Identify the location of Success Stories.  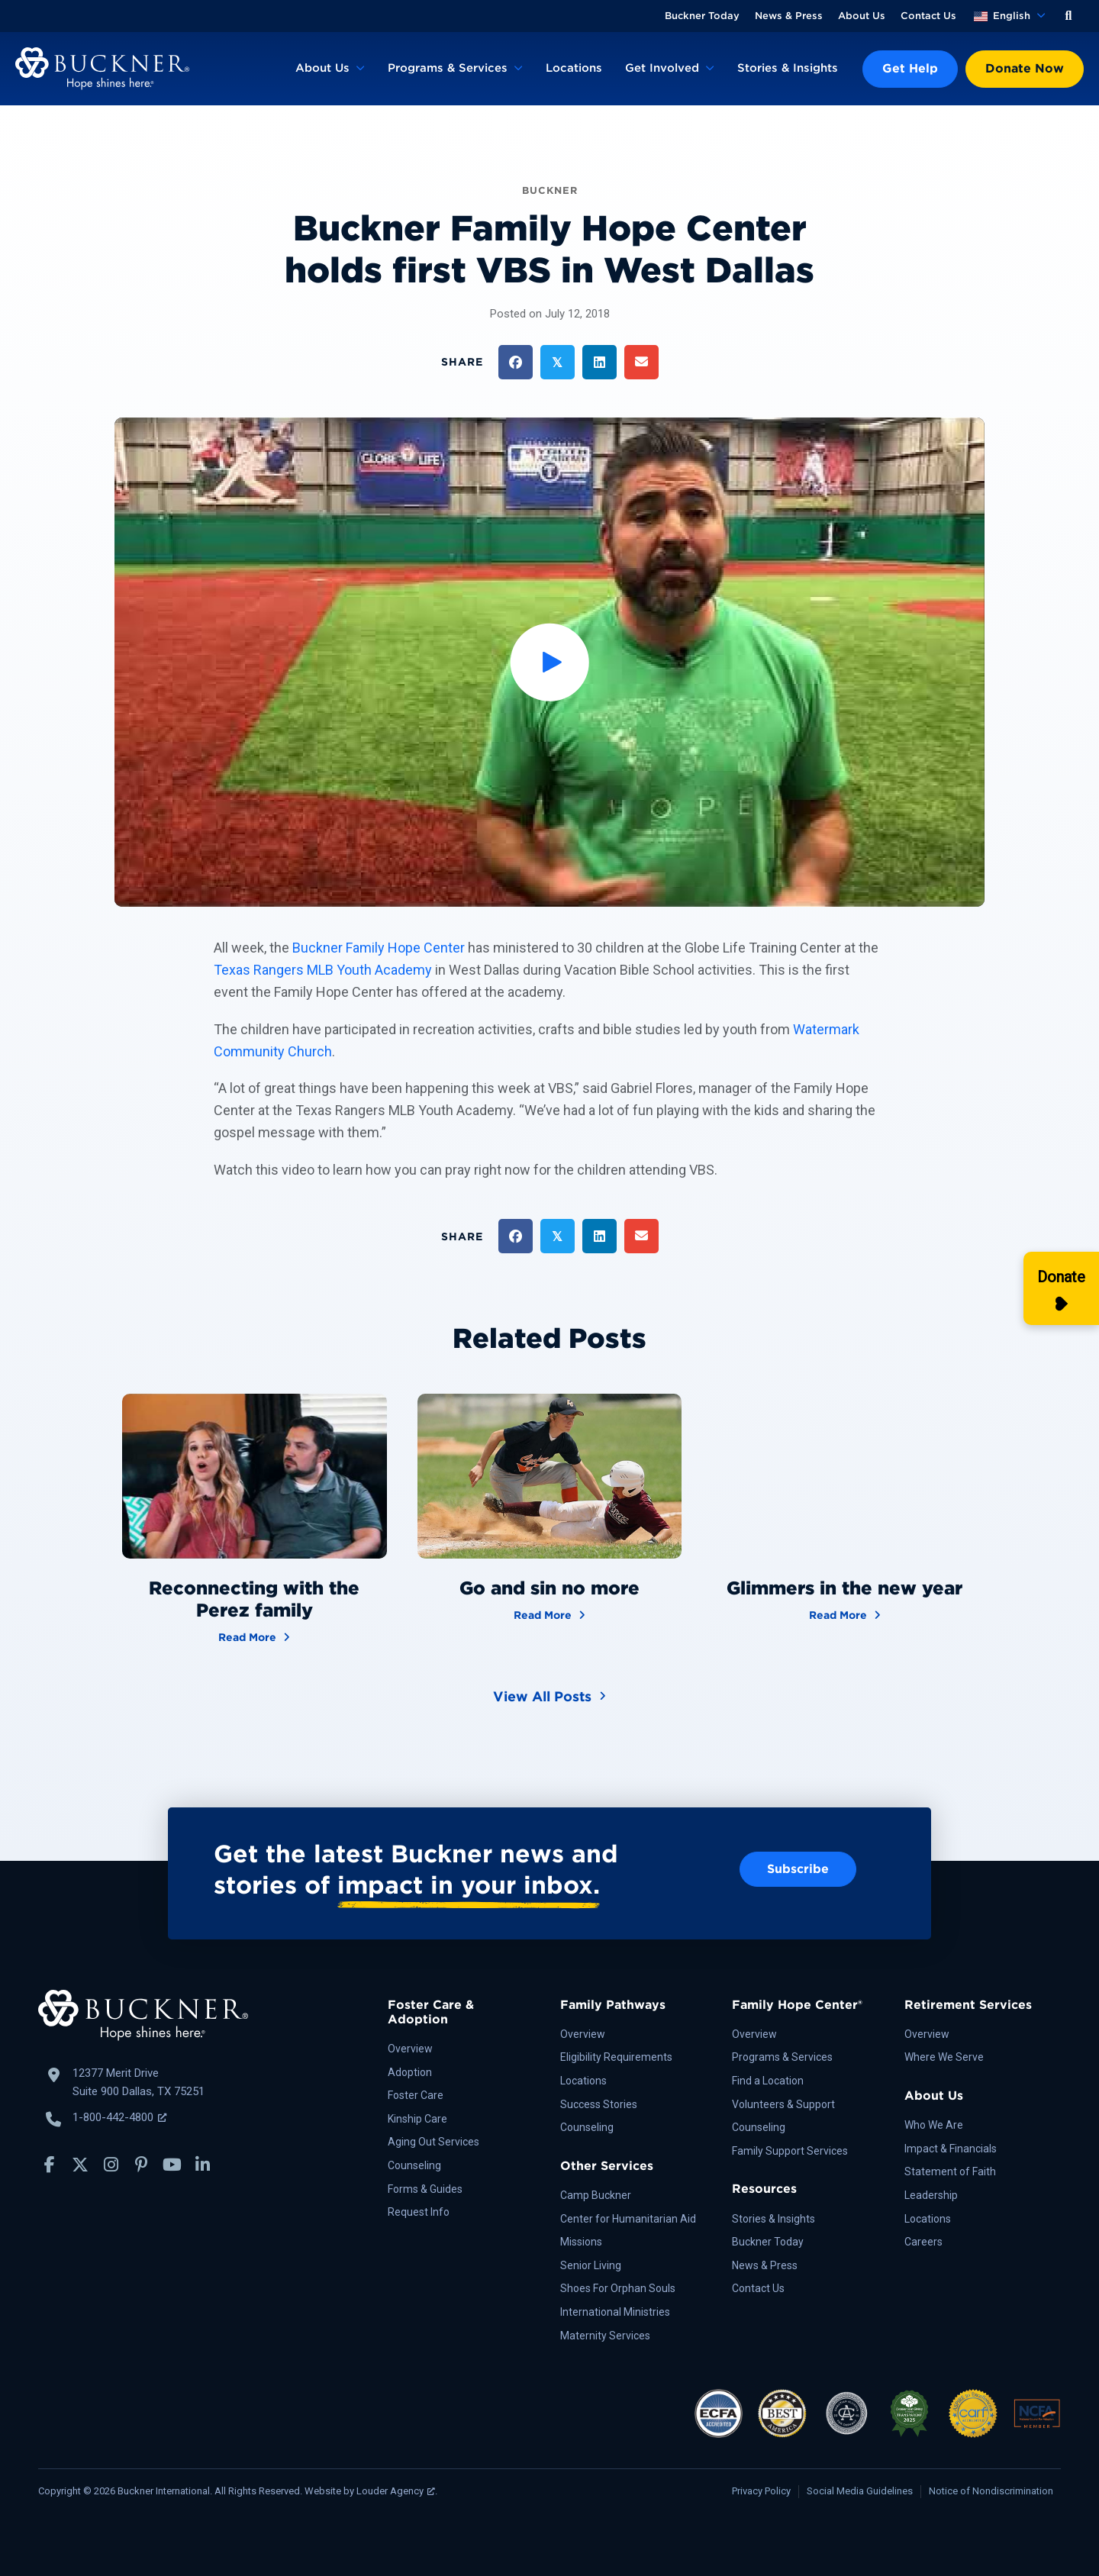
(598, 2104).